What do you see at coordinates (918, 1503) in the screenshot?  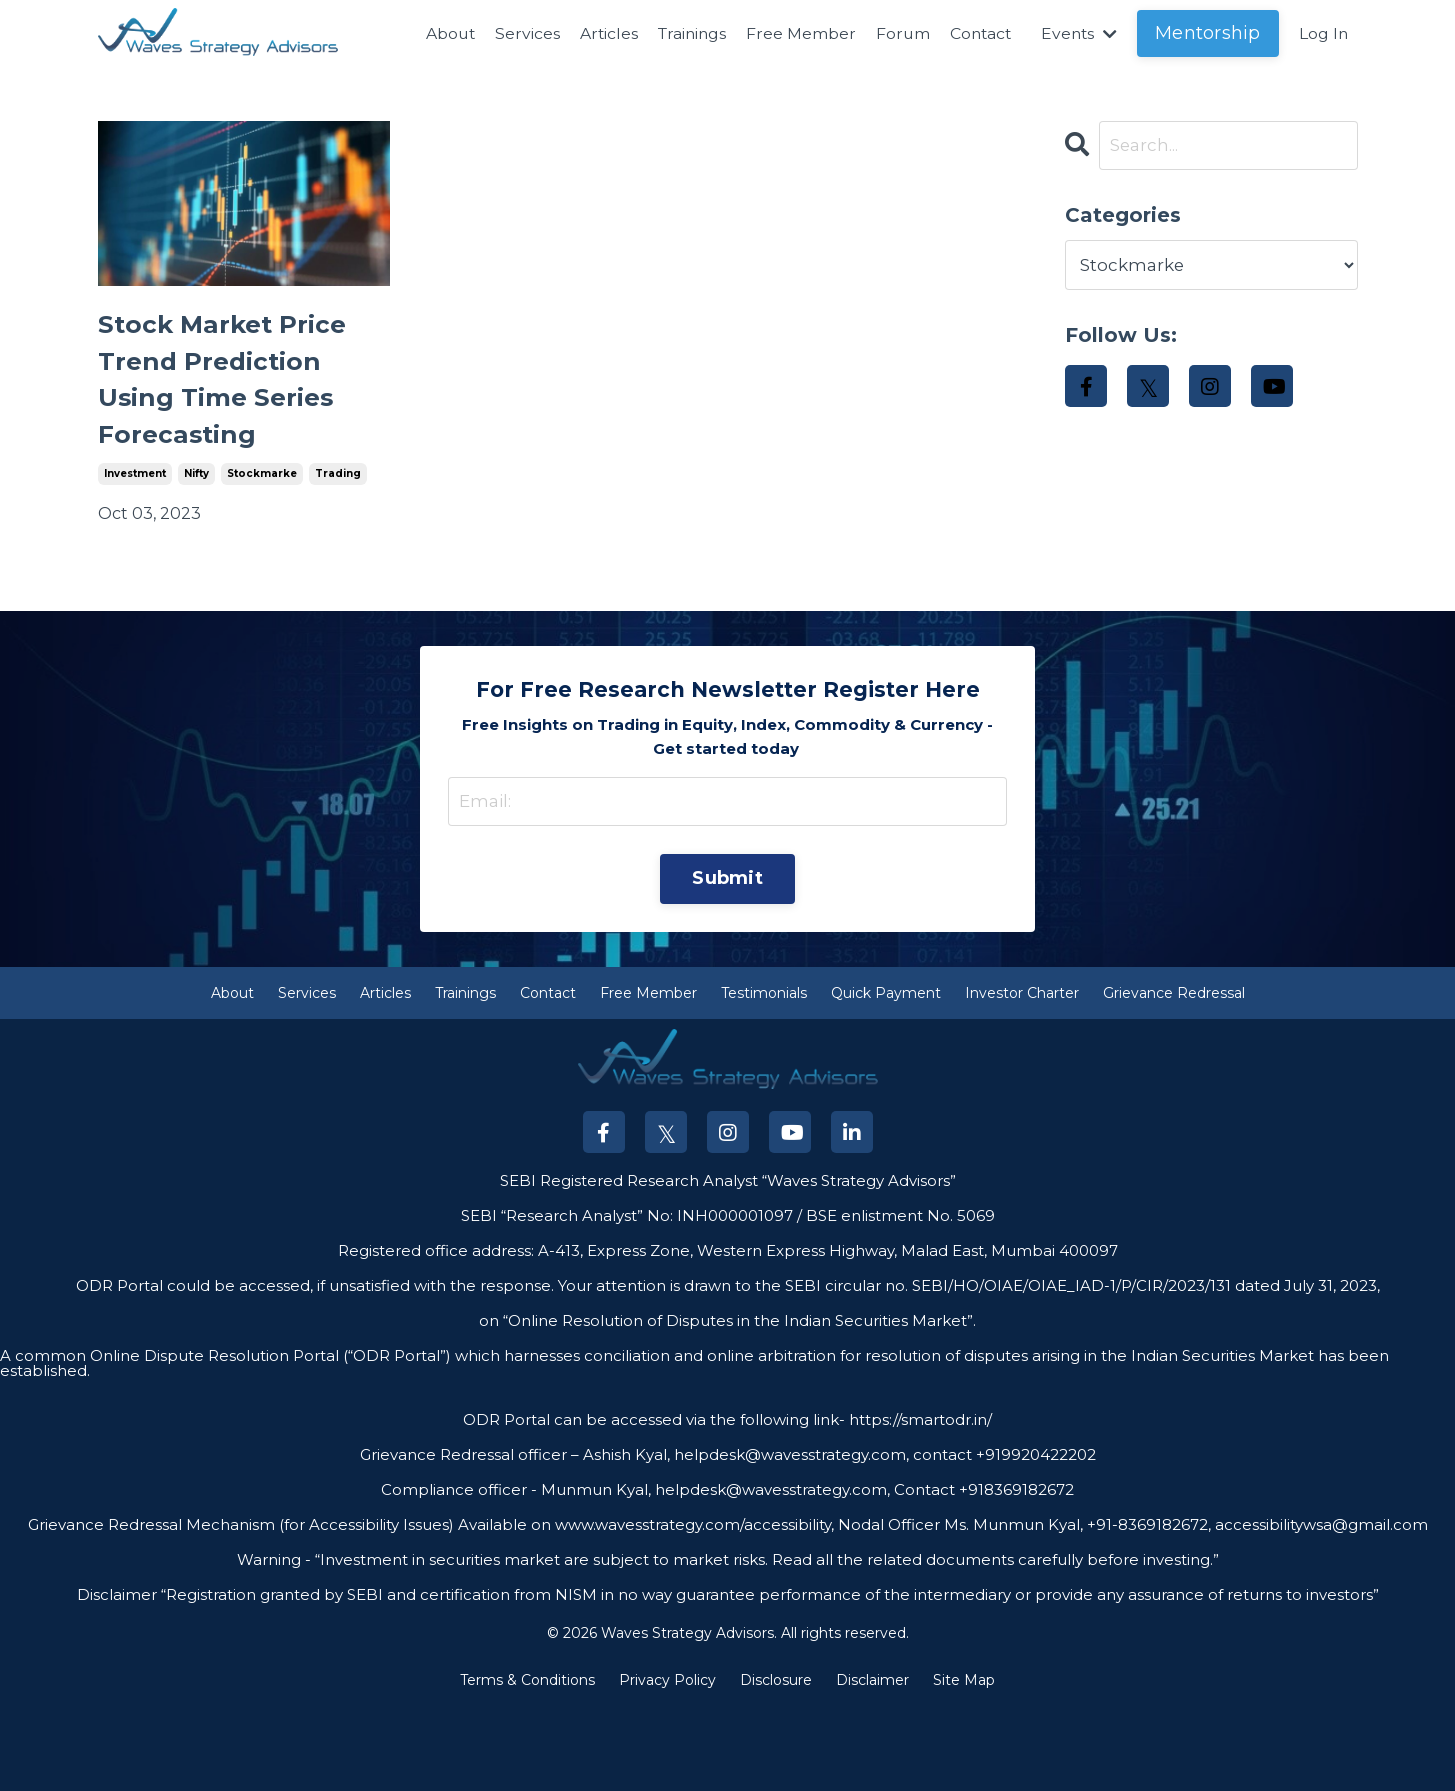 I see `https://smartodr.in/` at bounding box center [918, 1503].